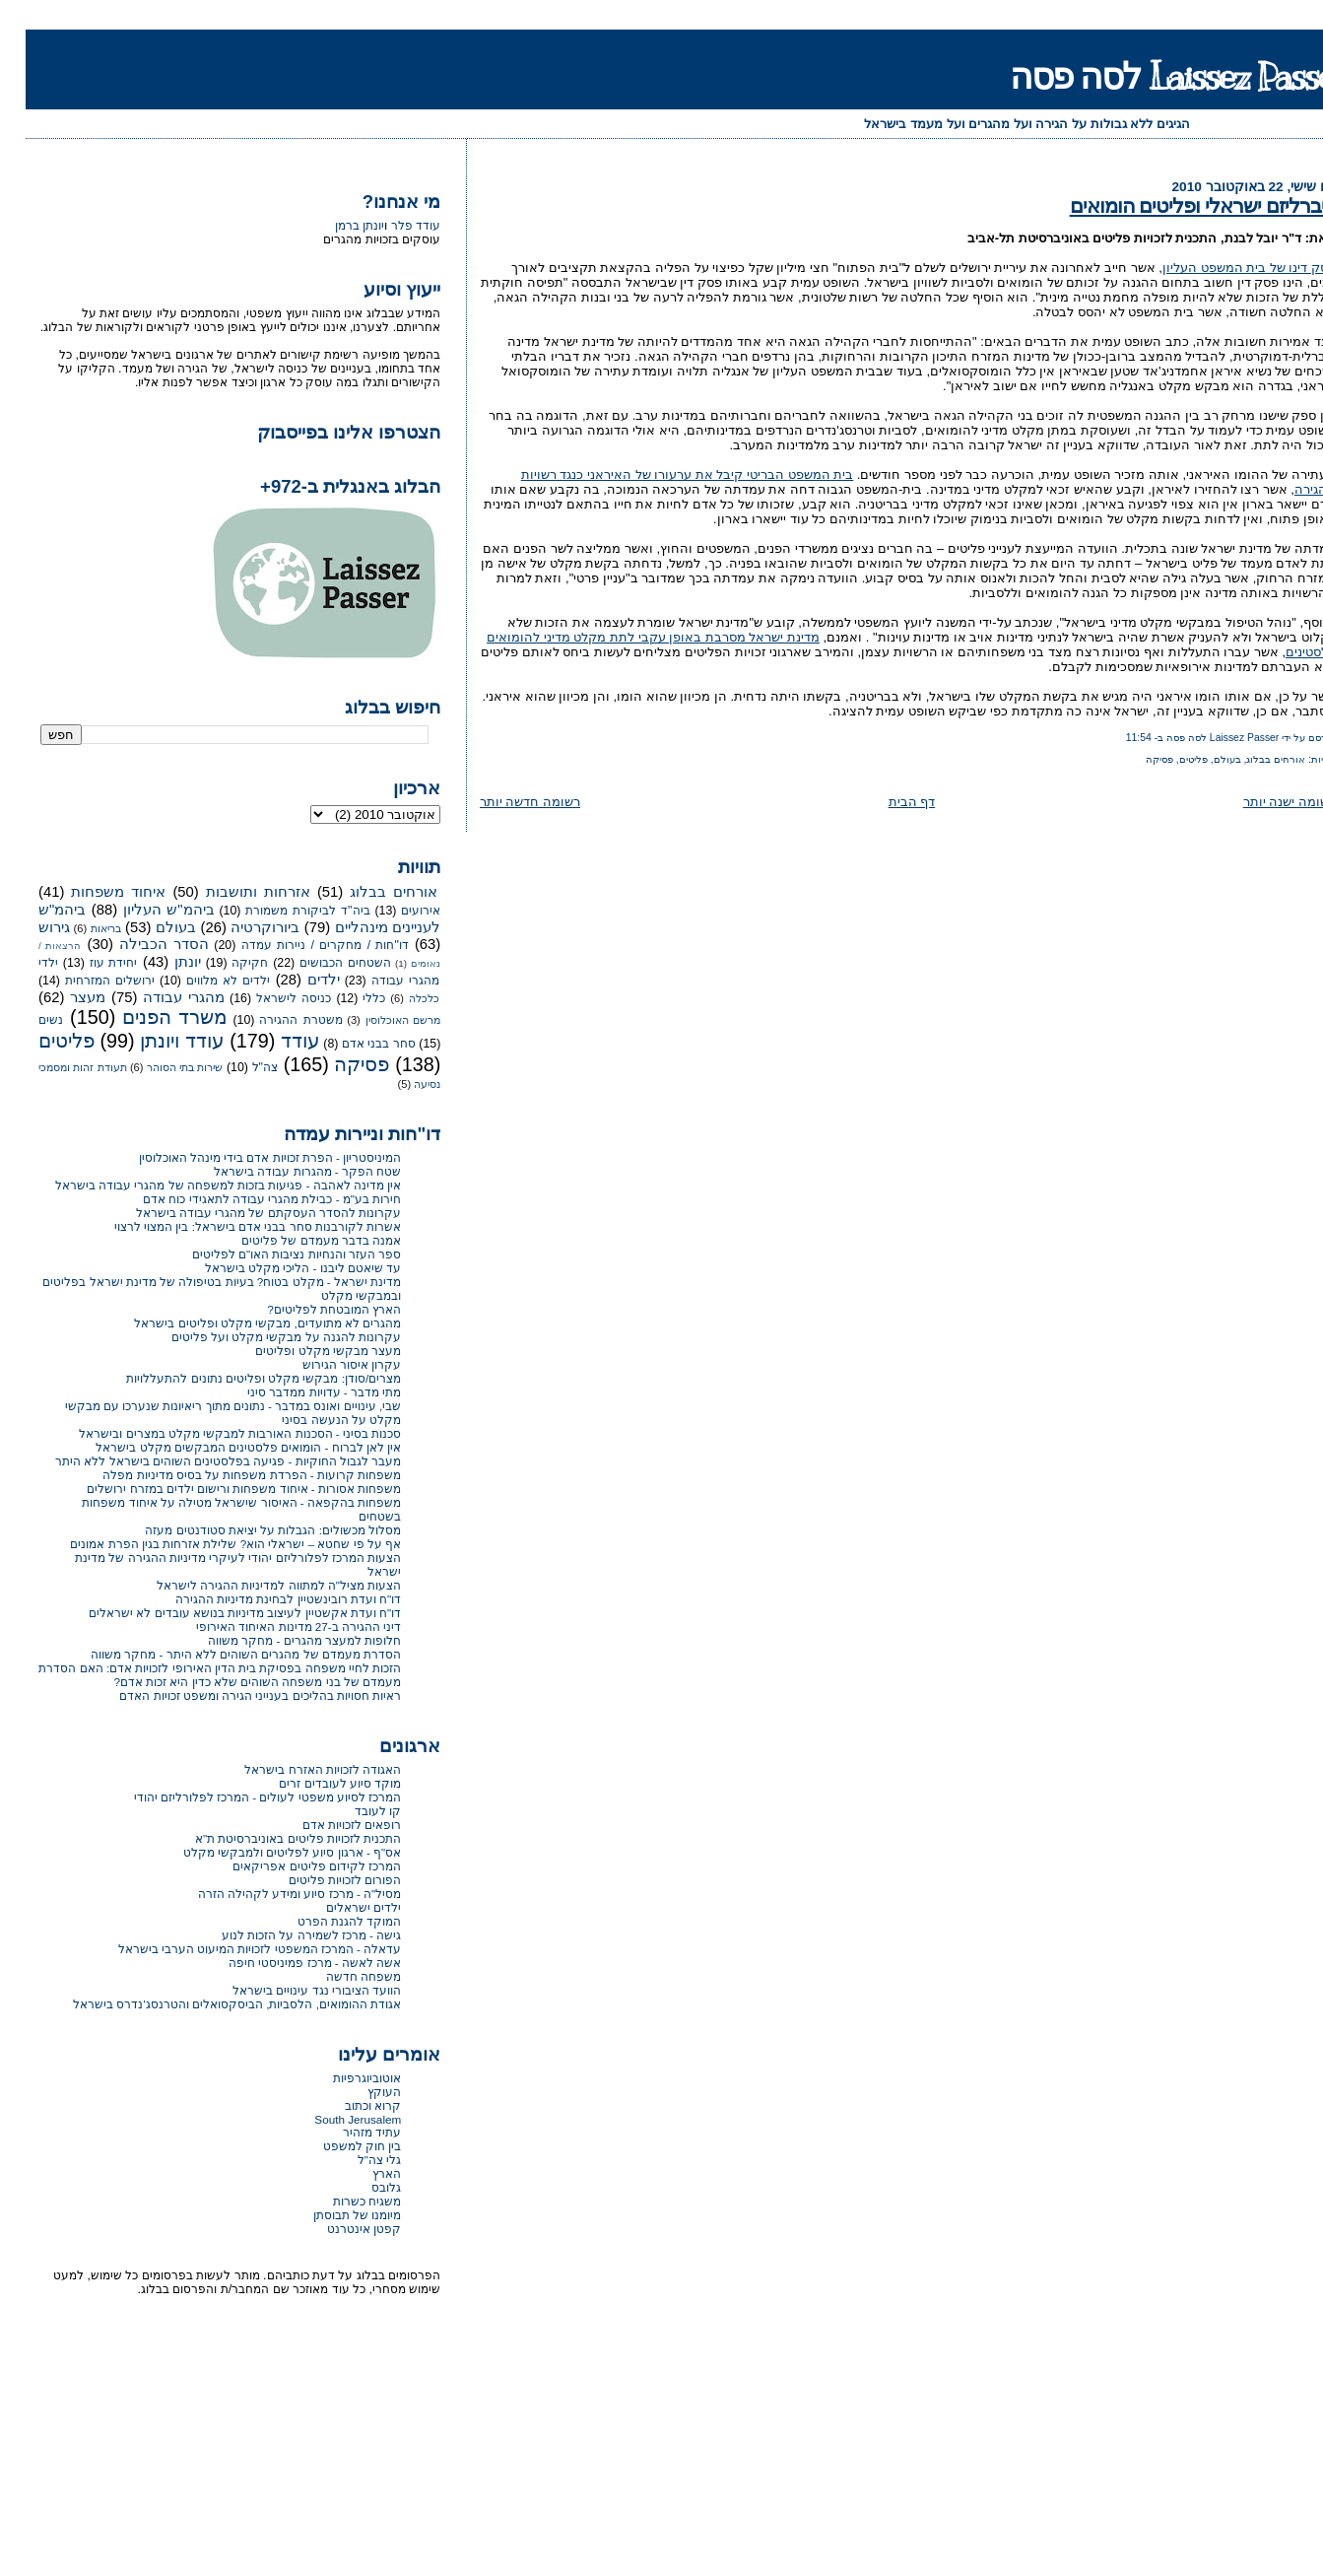  What do you see at coordinates (504, 801) in the screenshot?
I see `רשומה חדשה יותר` at bounding box center [504, 801].